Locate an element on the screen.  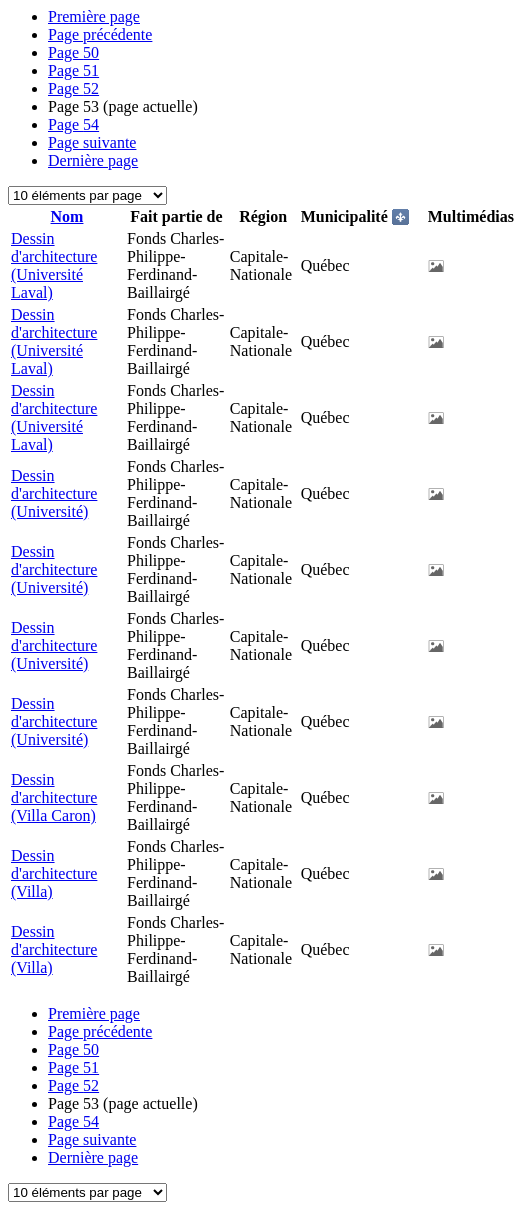
Dessin d'architecture (Université) is located at coordinates (54, 493).